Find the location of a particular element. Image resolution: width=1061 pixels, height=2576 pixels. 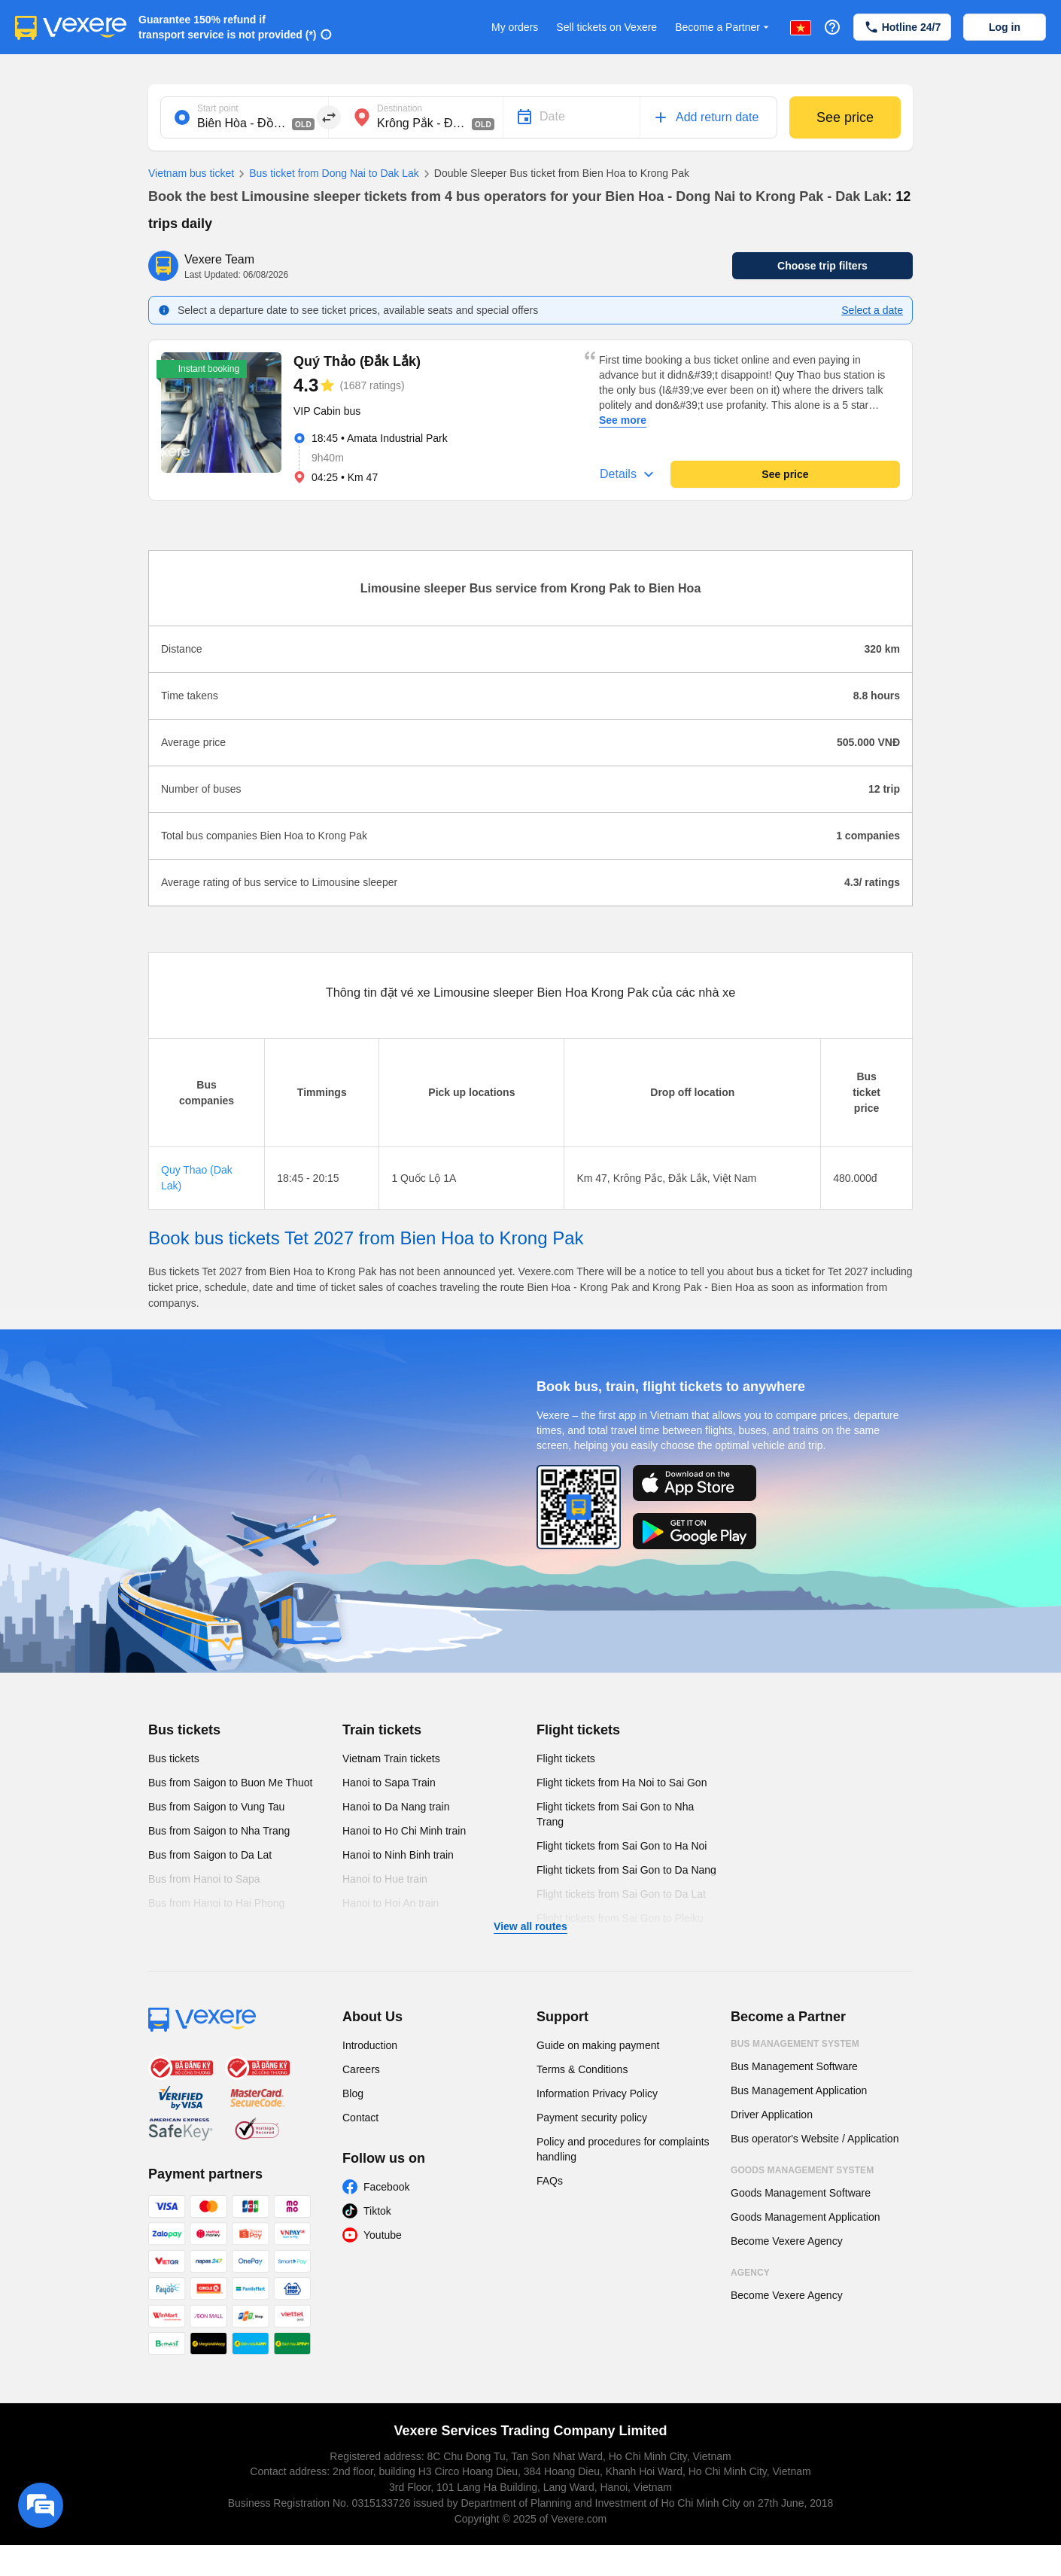

Bus Management Application is located at coordinates (799, 2090).